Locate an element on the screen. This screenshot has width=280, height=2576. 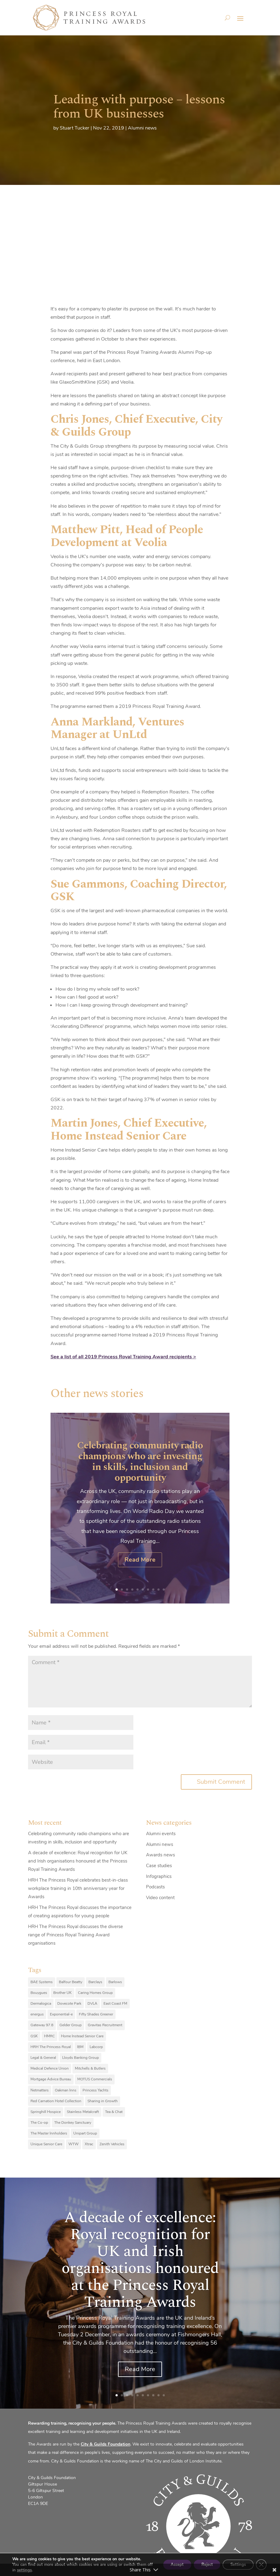
Tea & Chat [Tea & Chat (7 items)] is located at coordinates (114, 2111).